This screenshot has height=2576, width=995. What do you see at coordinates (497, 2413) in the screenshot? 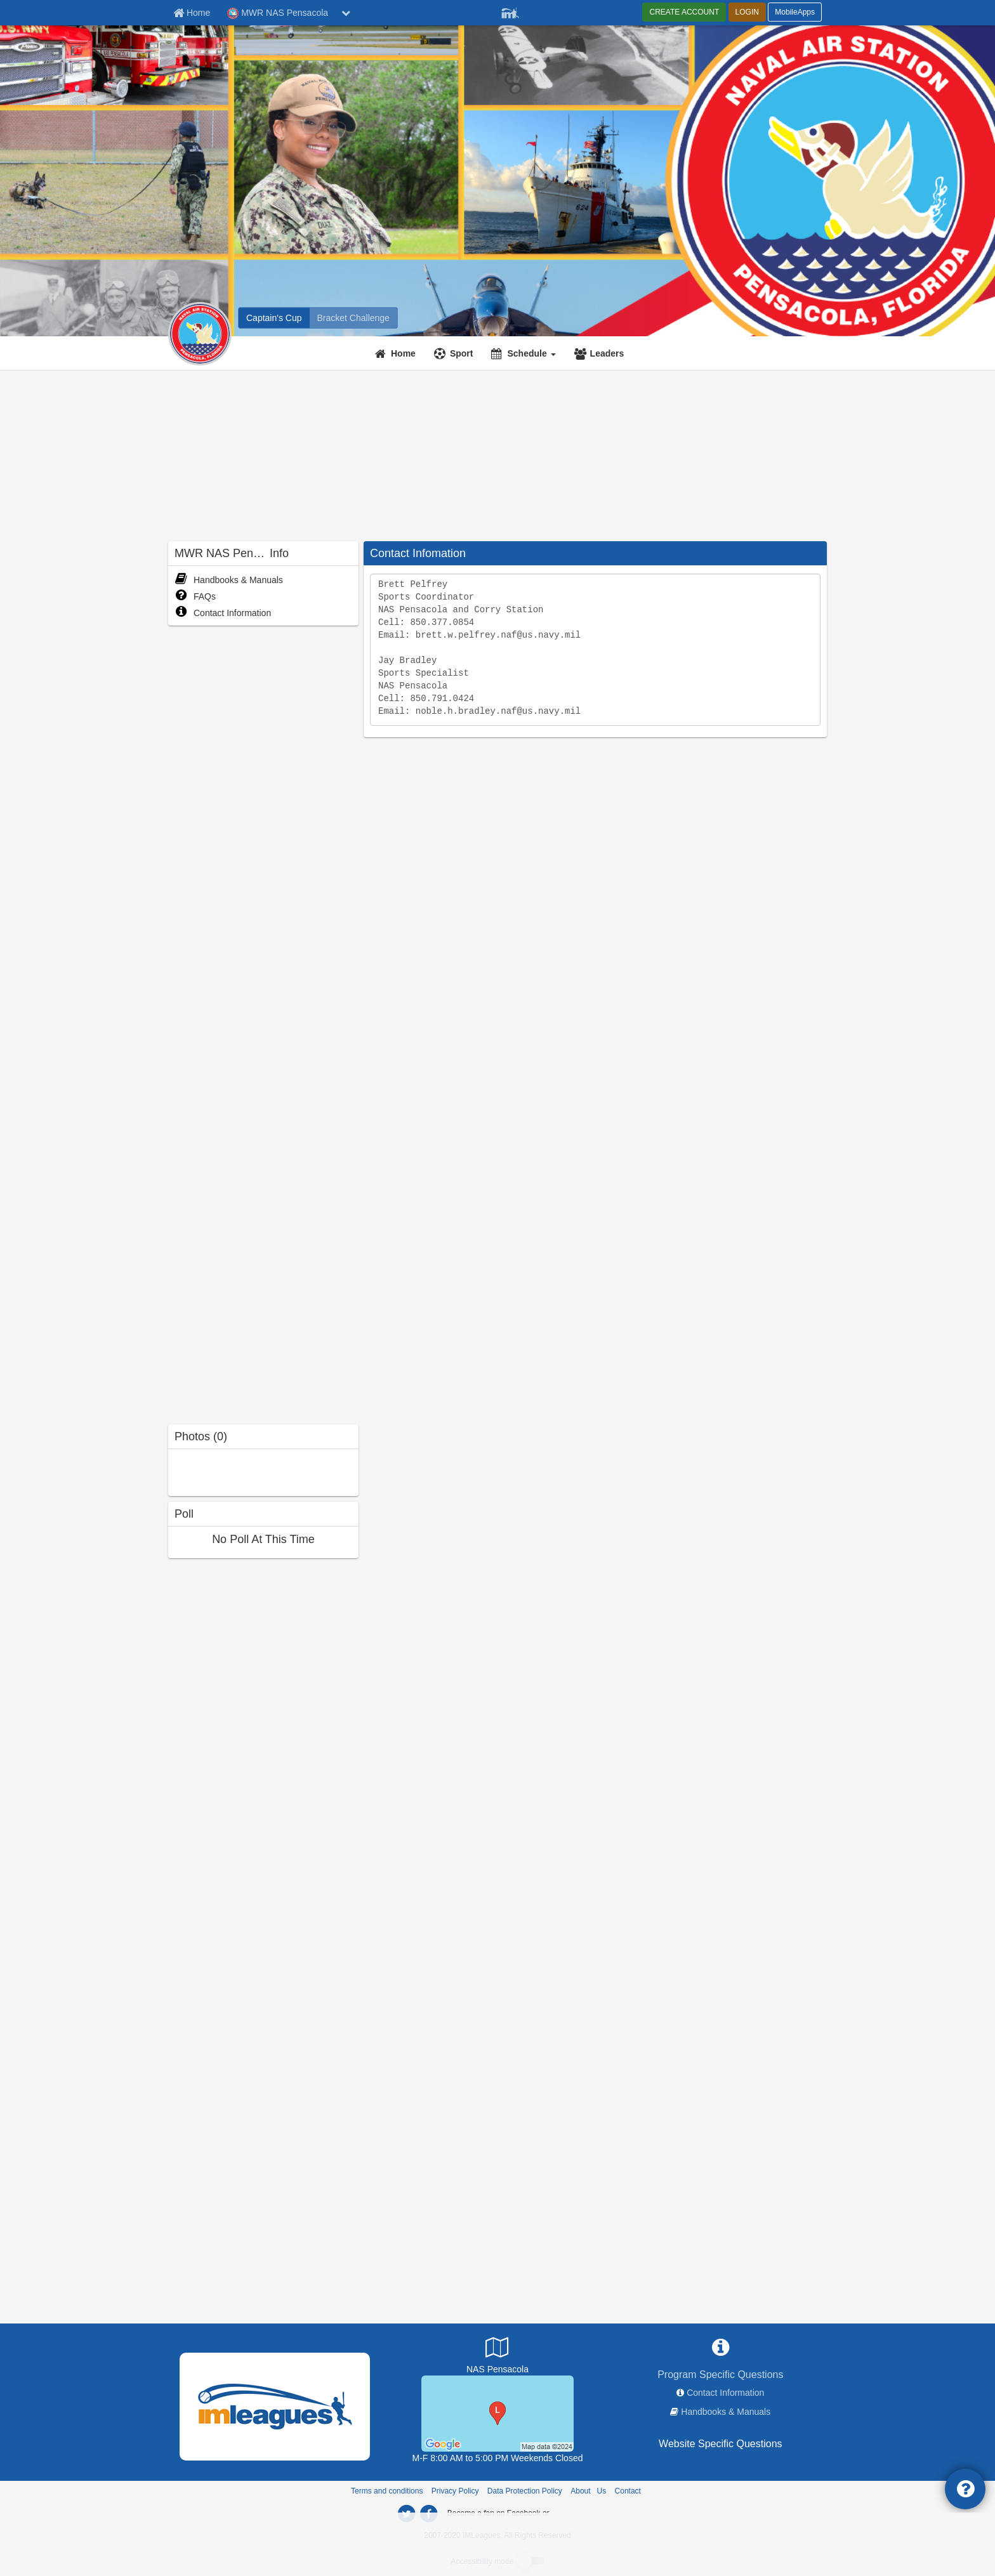
I see `[Radford Fitness Center]` at bounding box center [497, 2413].